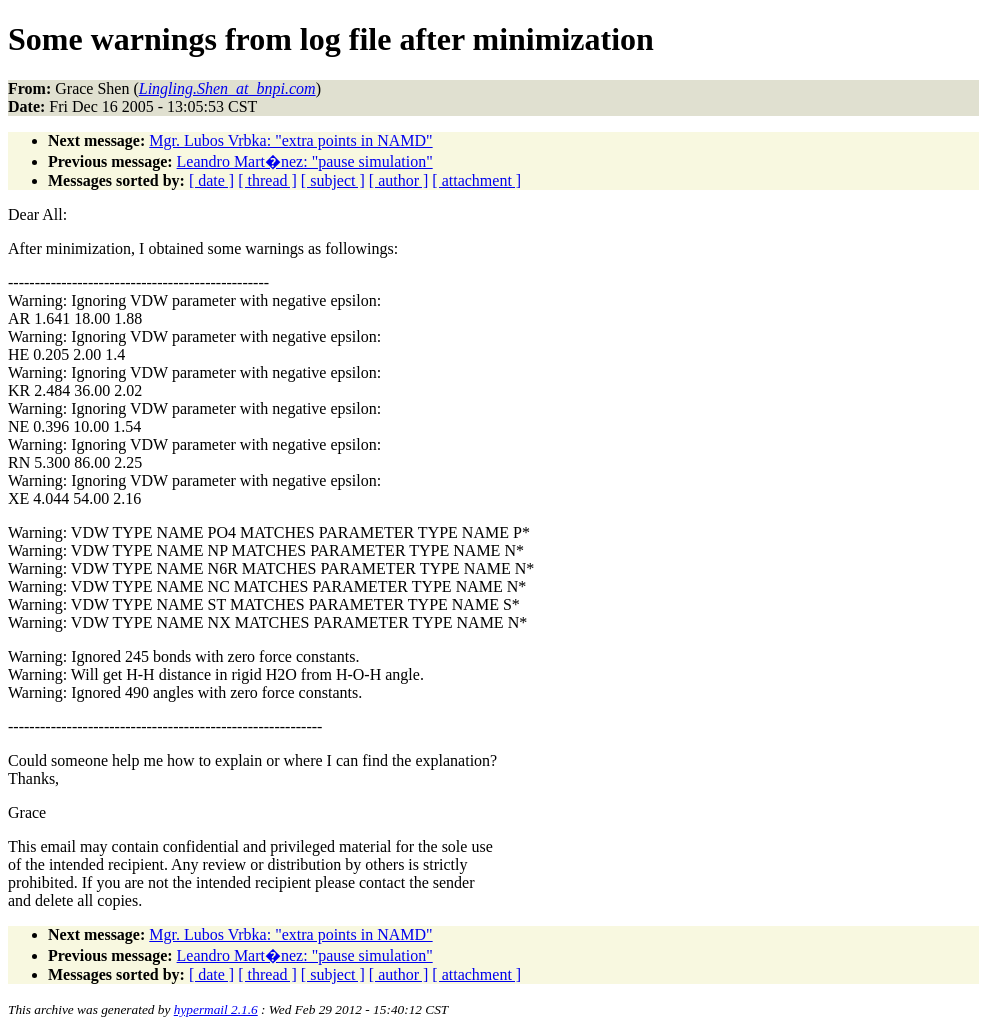 The width and height of the screenshot is (987, 1034). Describe the element at coordinates (216, 1009) in the screenshot. I see `hypermail 2.1.6` at that location.